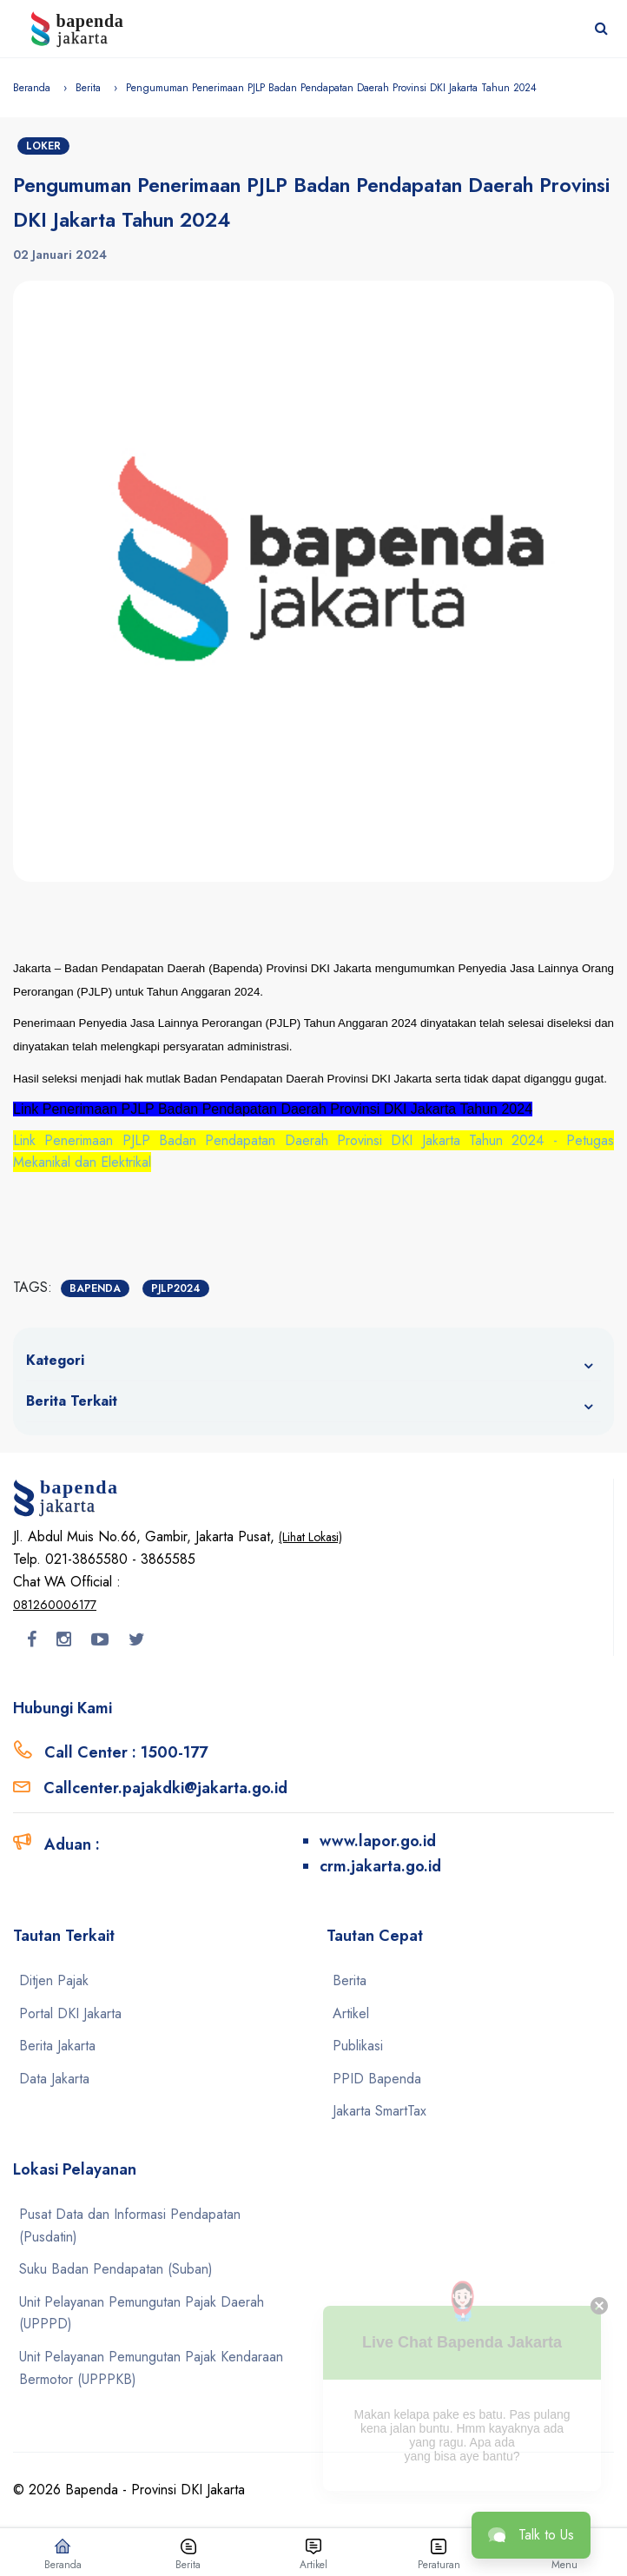 This screenshot has height=2576, width=627. What do you see at coordinates (130, 2225) in the screenshot?
I see `Pusat Data dan Informasi Pendapatan (Pusdatin)` at bounding box center [130, 2225].